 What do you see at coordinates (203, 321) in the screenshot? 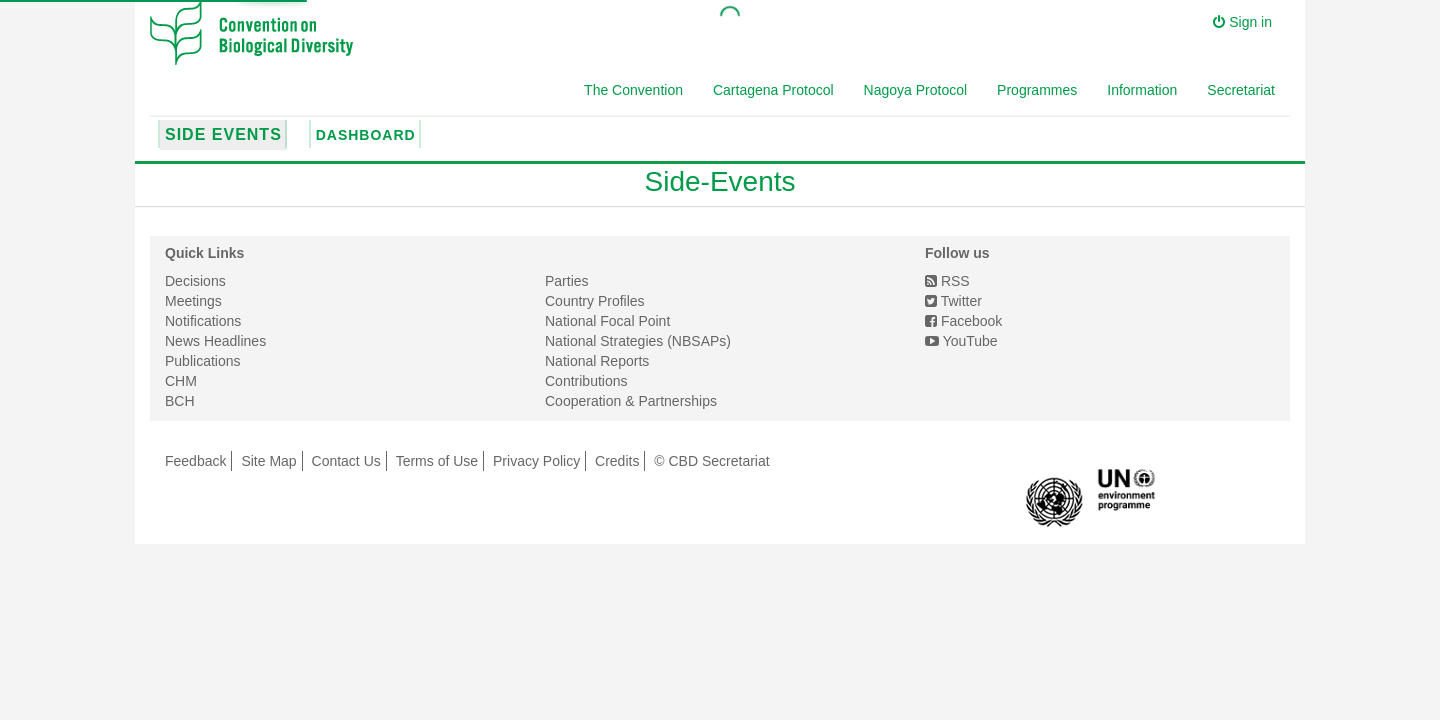
I see `Notifications` at bounding box center [203, 321].